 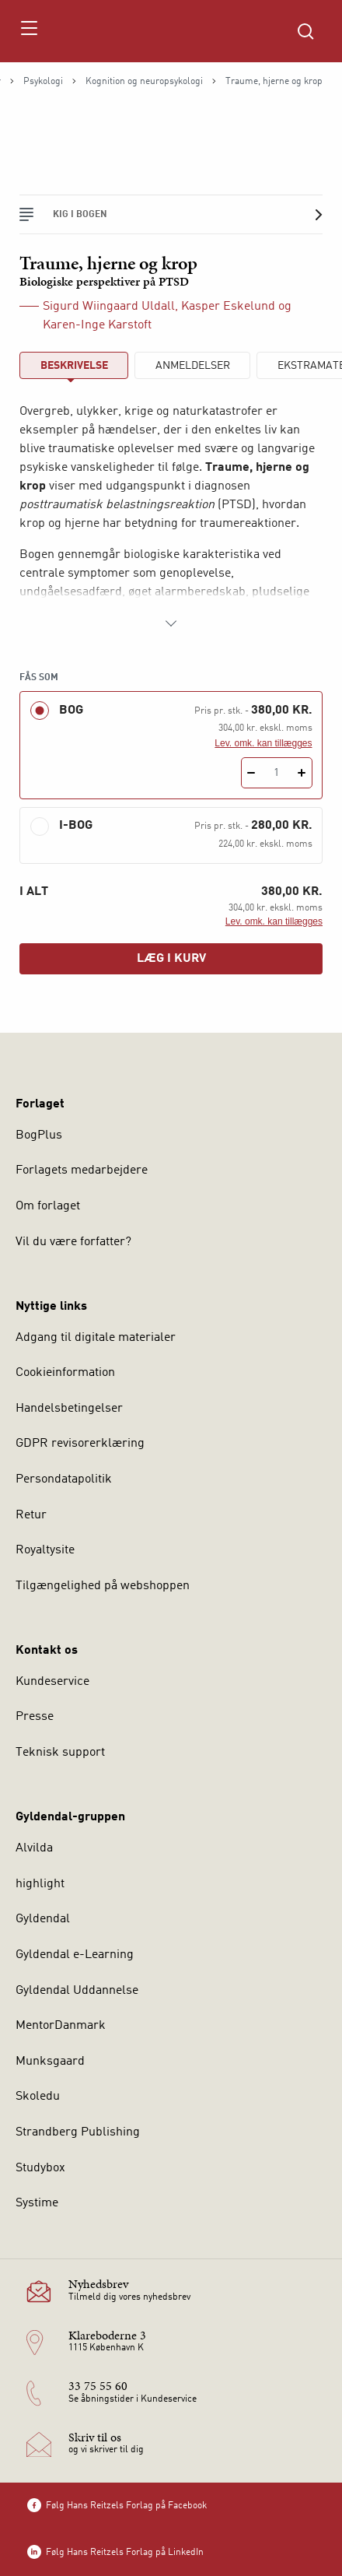 I want to click on Studybox, so click(x=40, y=2168).